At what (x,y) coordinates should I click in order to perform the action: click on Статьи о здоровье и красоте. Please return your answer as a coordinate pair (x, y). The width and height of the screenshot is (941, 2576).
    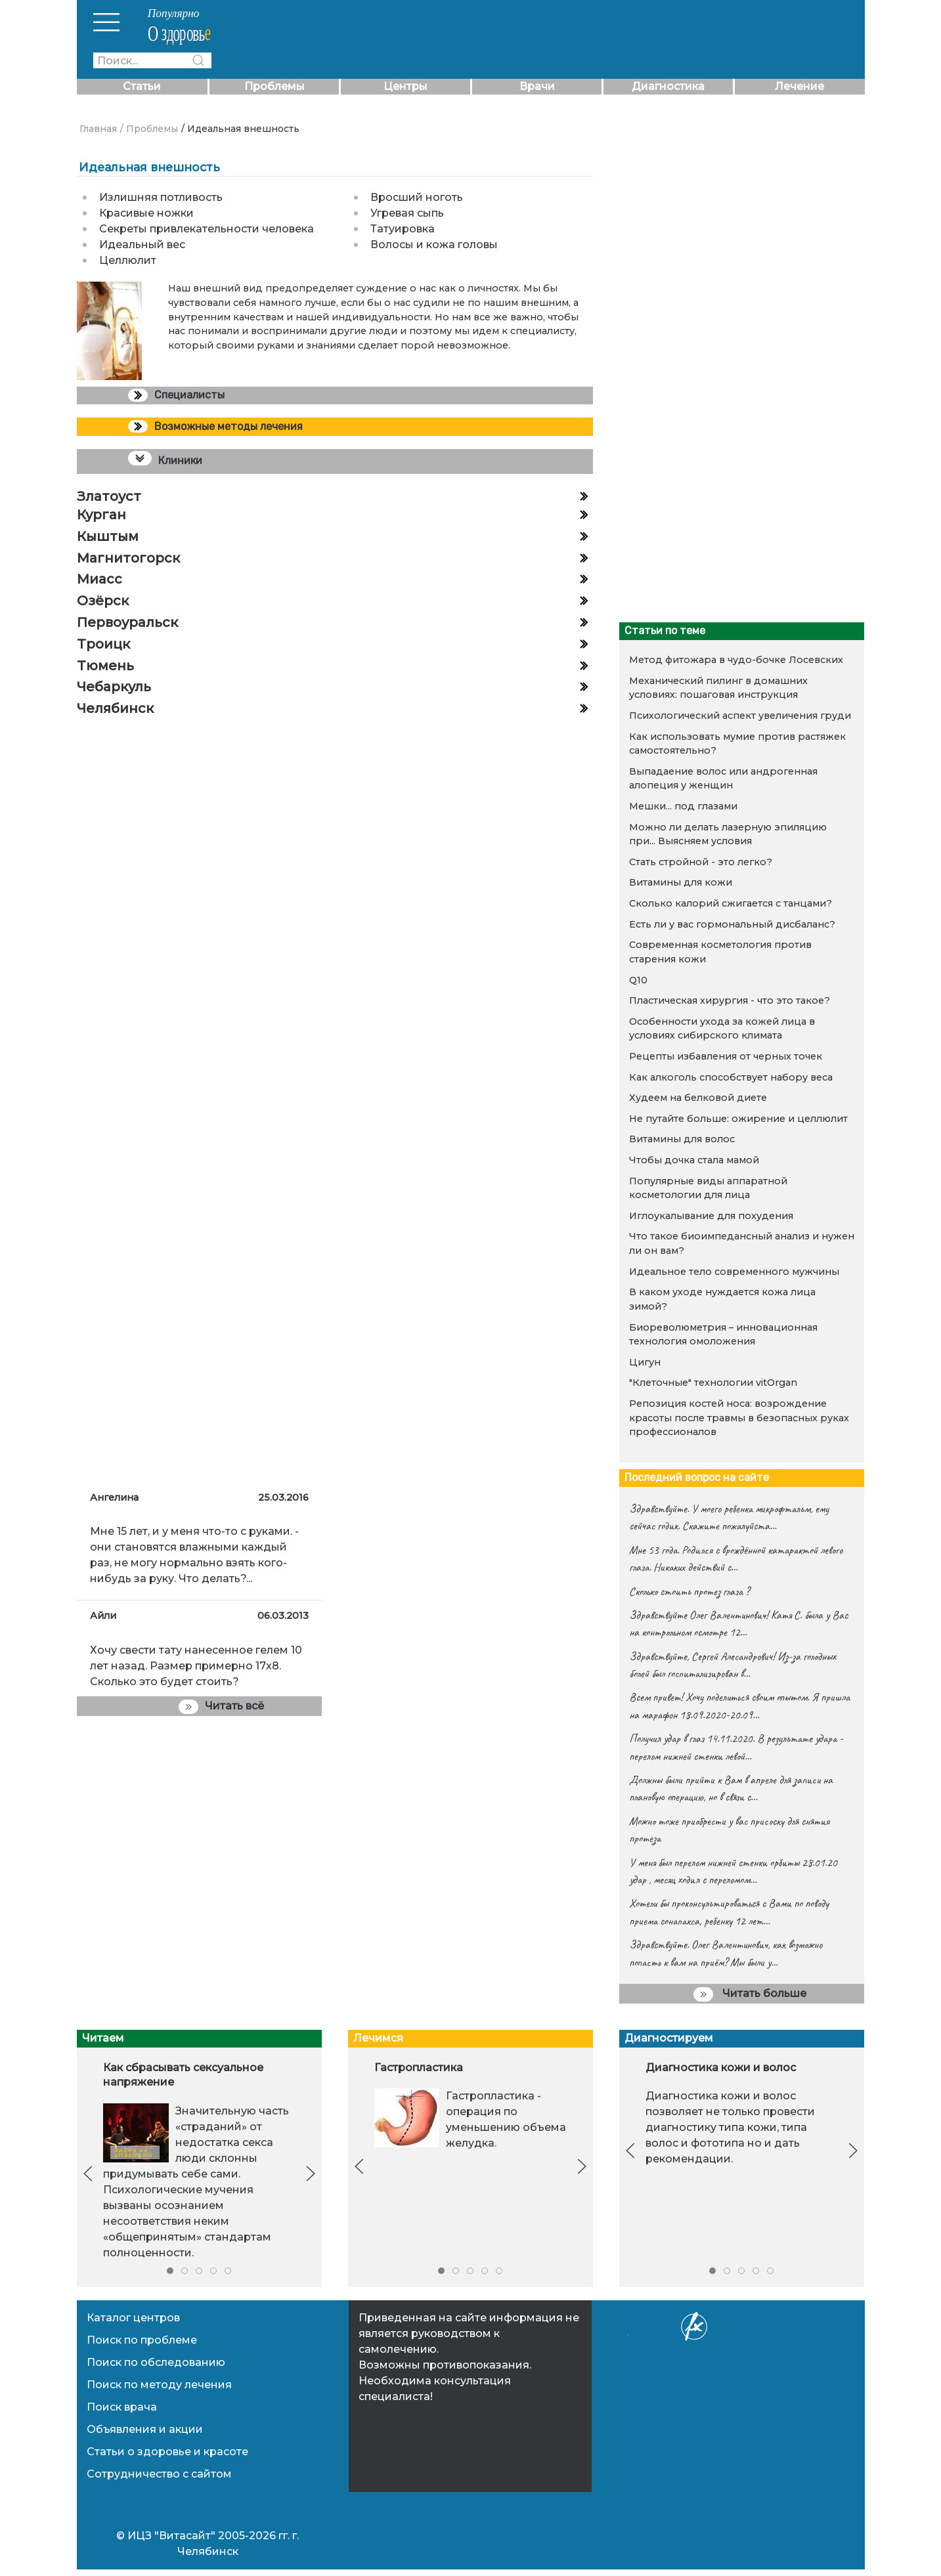
    Looking at the image, I should click on (167, 2451).